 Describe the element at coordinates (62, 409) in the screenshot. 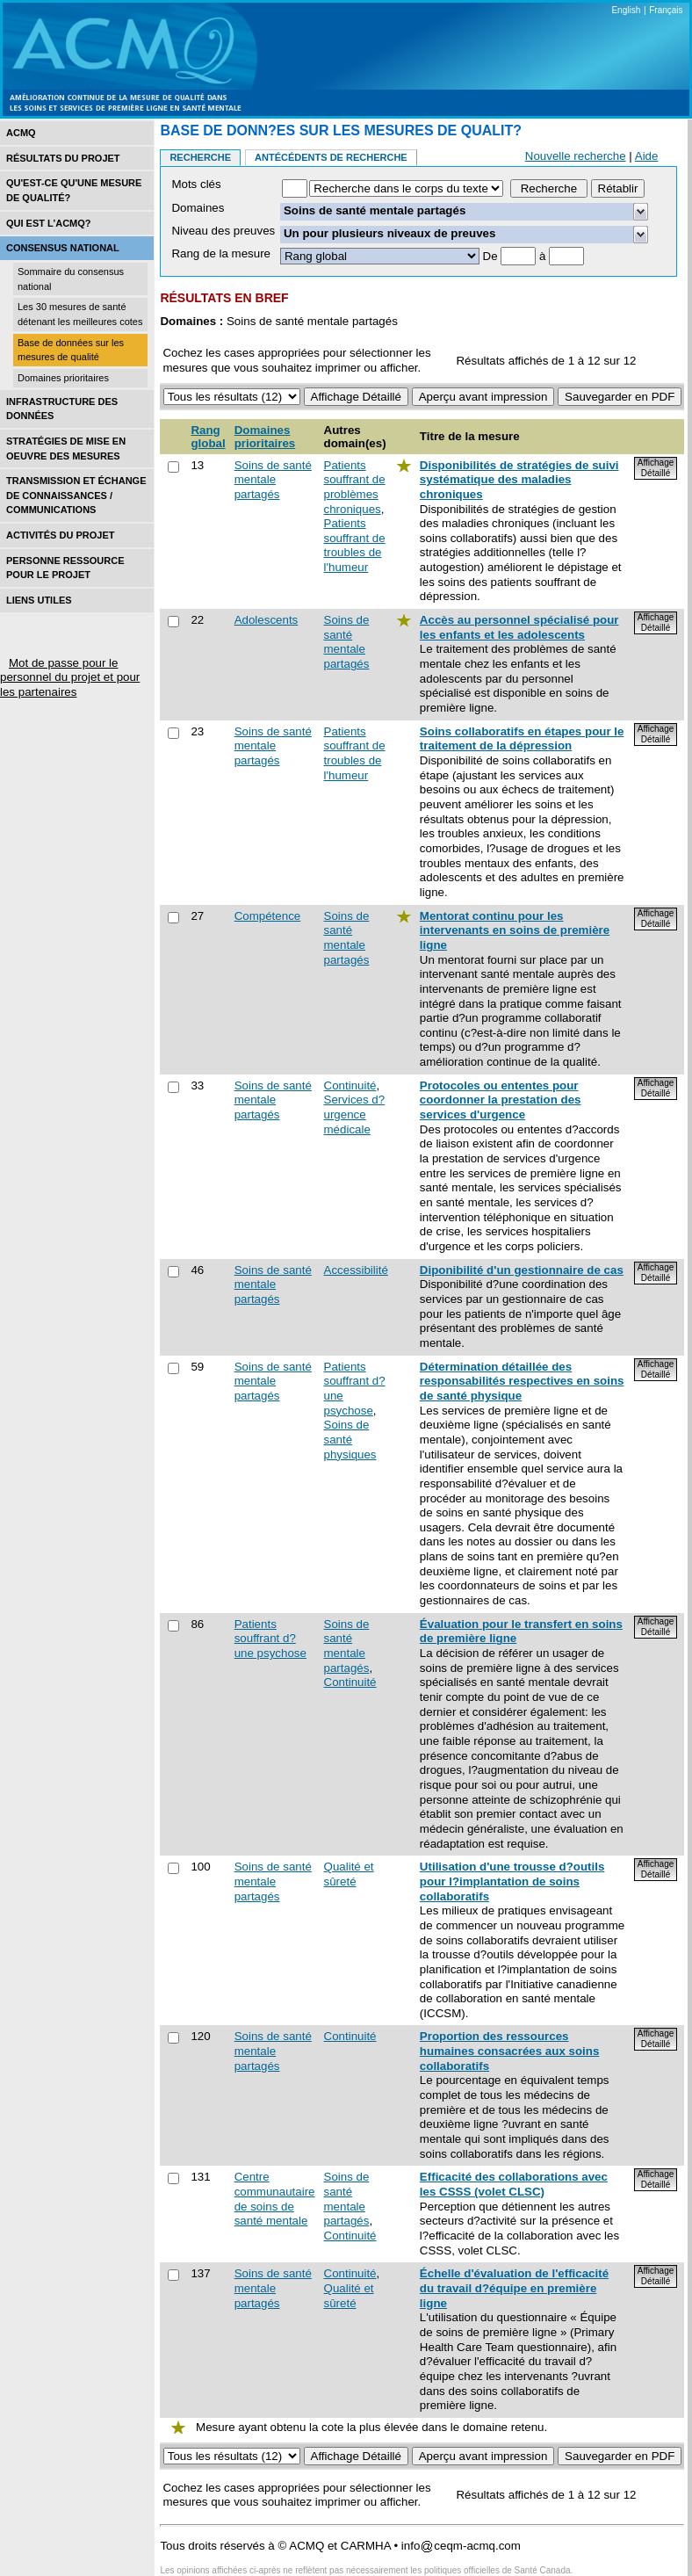

I see `Infrastructure des données` at that location.